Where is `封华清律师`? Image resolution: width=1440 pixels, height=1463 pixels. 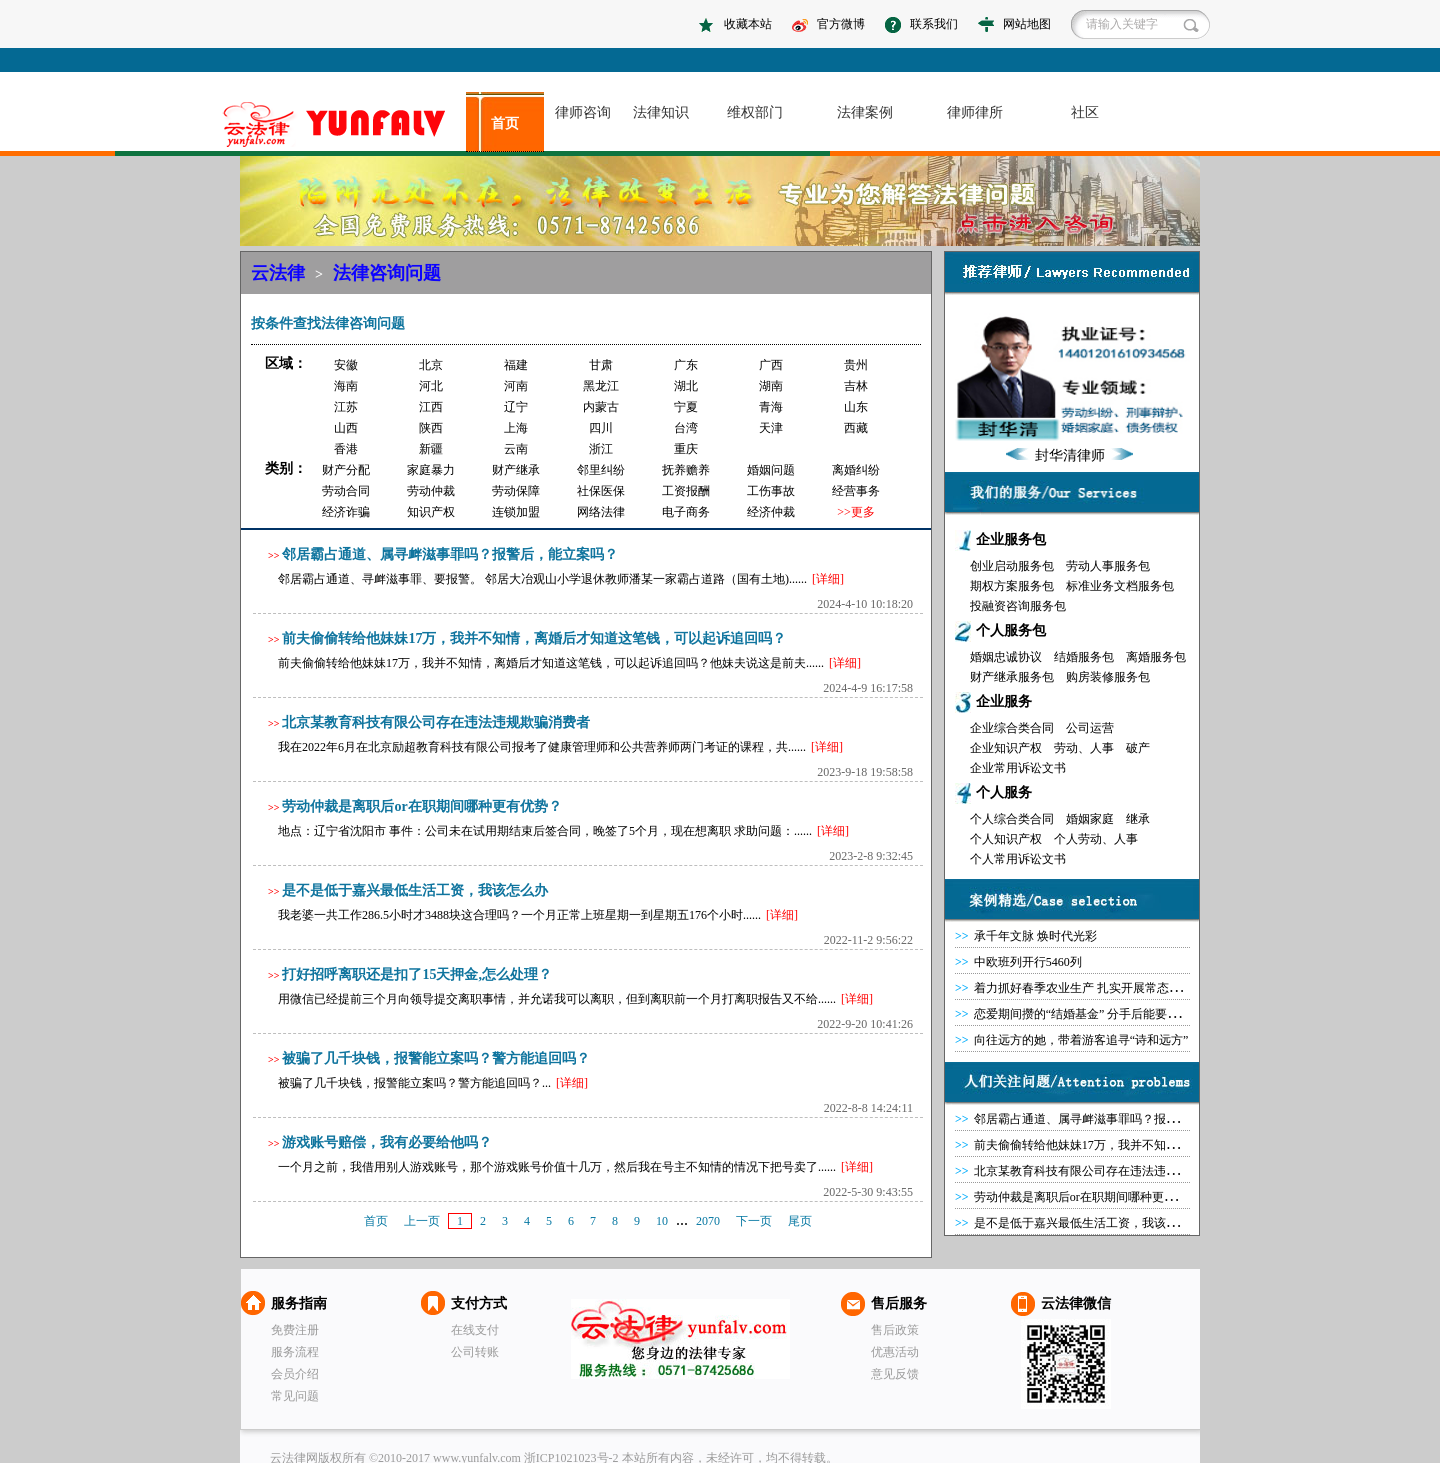
封华清律师 is located at coordinates (1070, 455).